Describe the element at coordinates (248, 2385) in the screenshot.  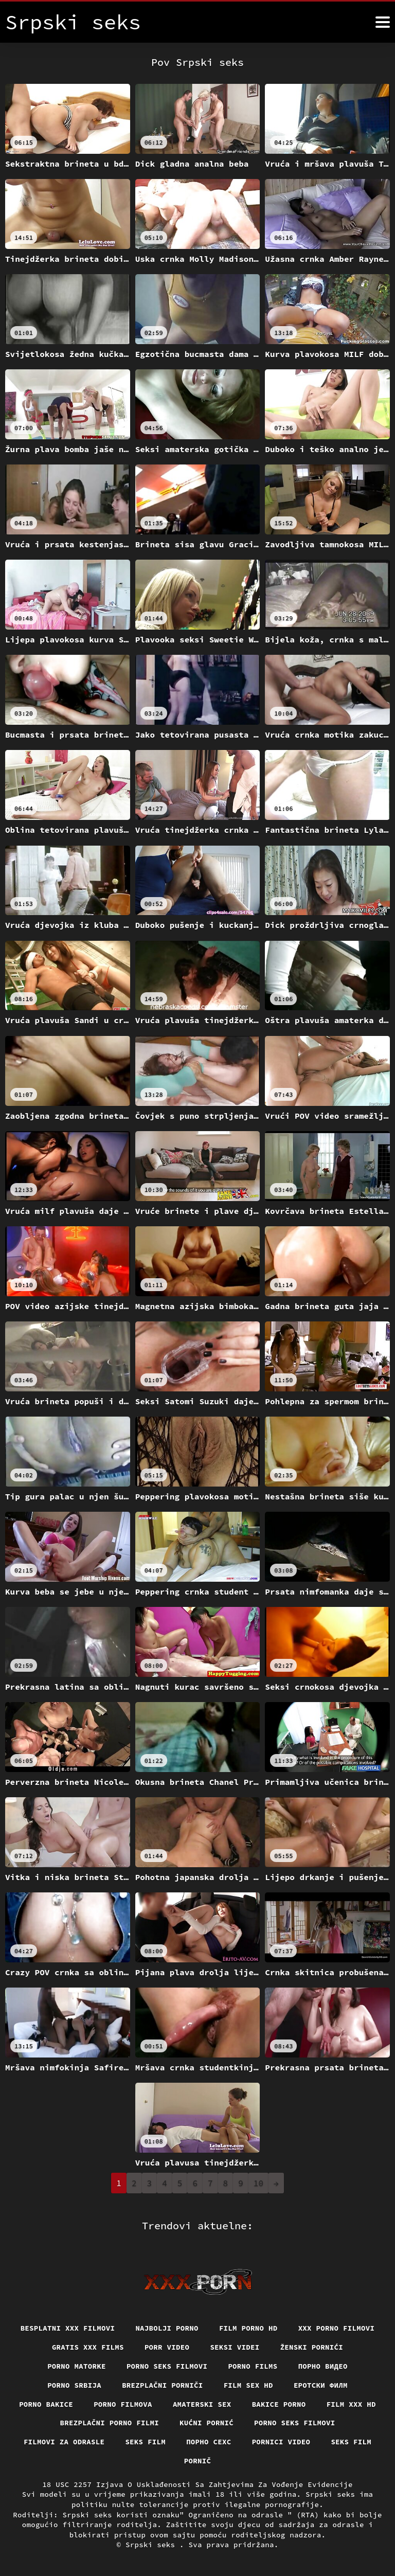
I see `Film sex hd` at that location.